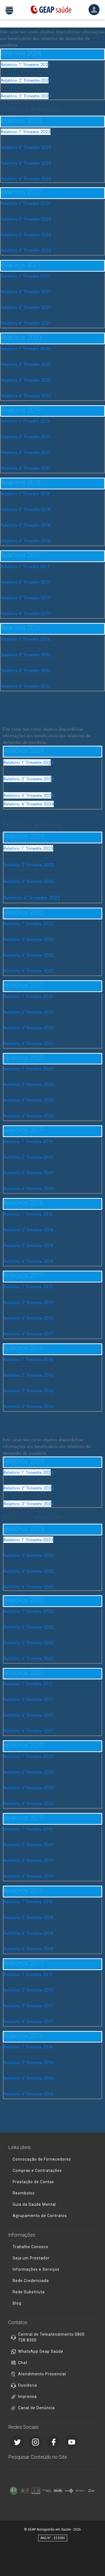  I want to click on Chat, so click(22, 2362).